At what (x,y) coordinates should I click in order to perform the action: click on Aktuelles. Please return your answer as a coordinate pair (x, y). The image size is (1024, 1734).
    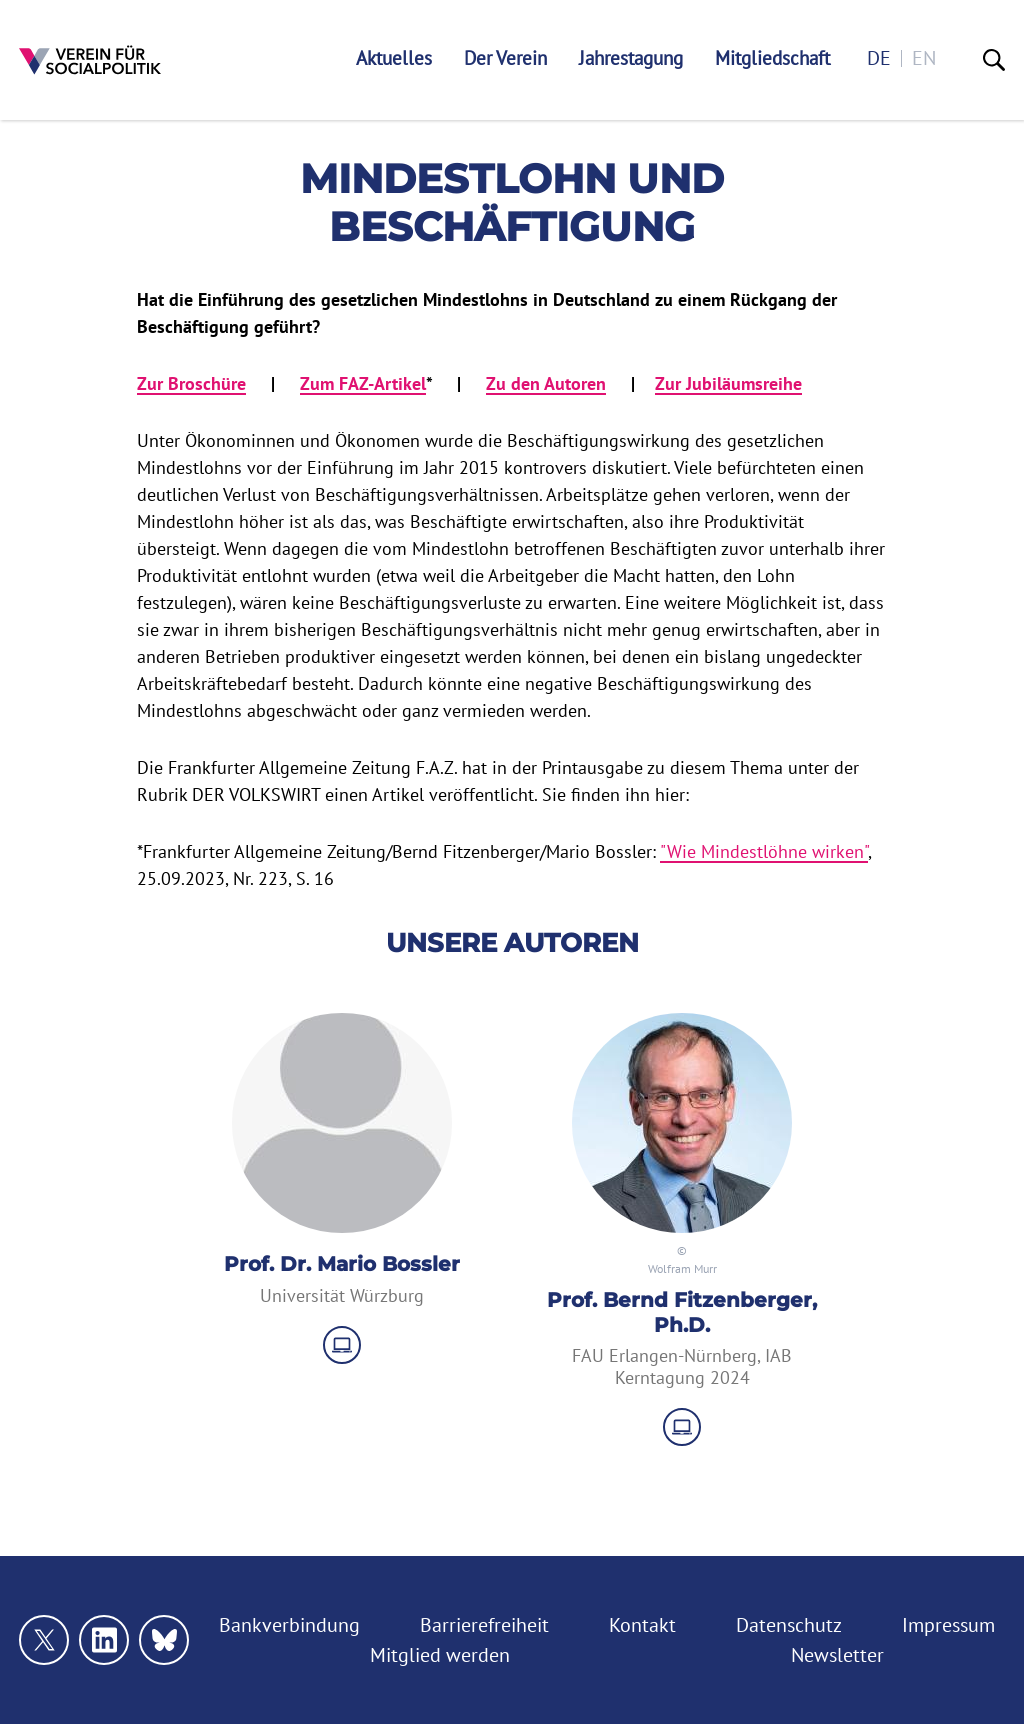
    Looking at the image, I should click on (394, 58).